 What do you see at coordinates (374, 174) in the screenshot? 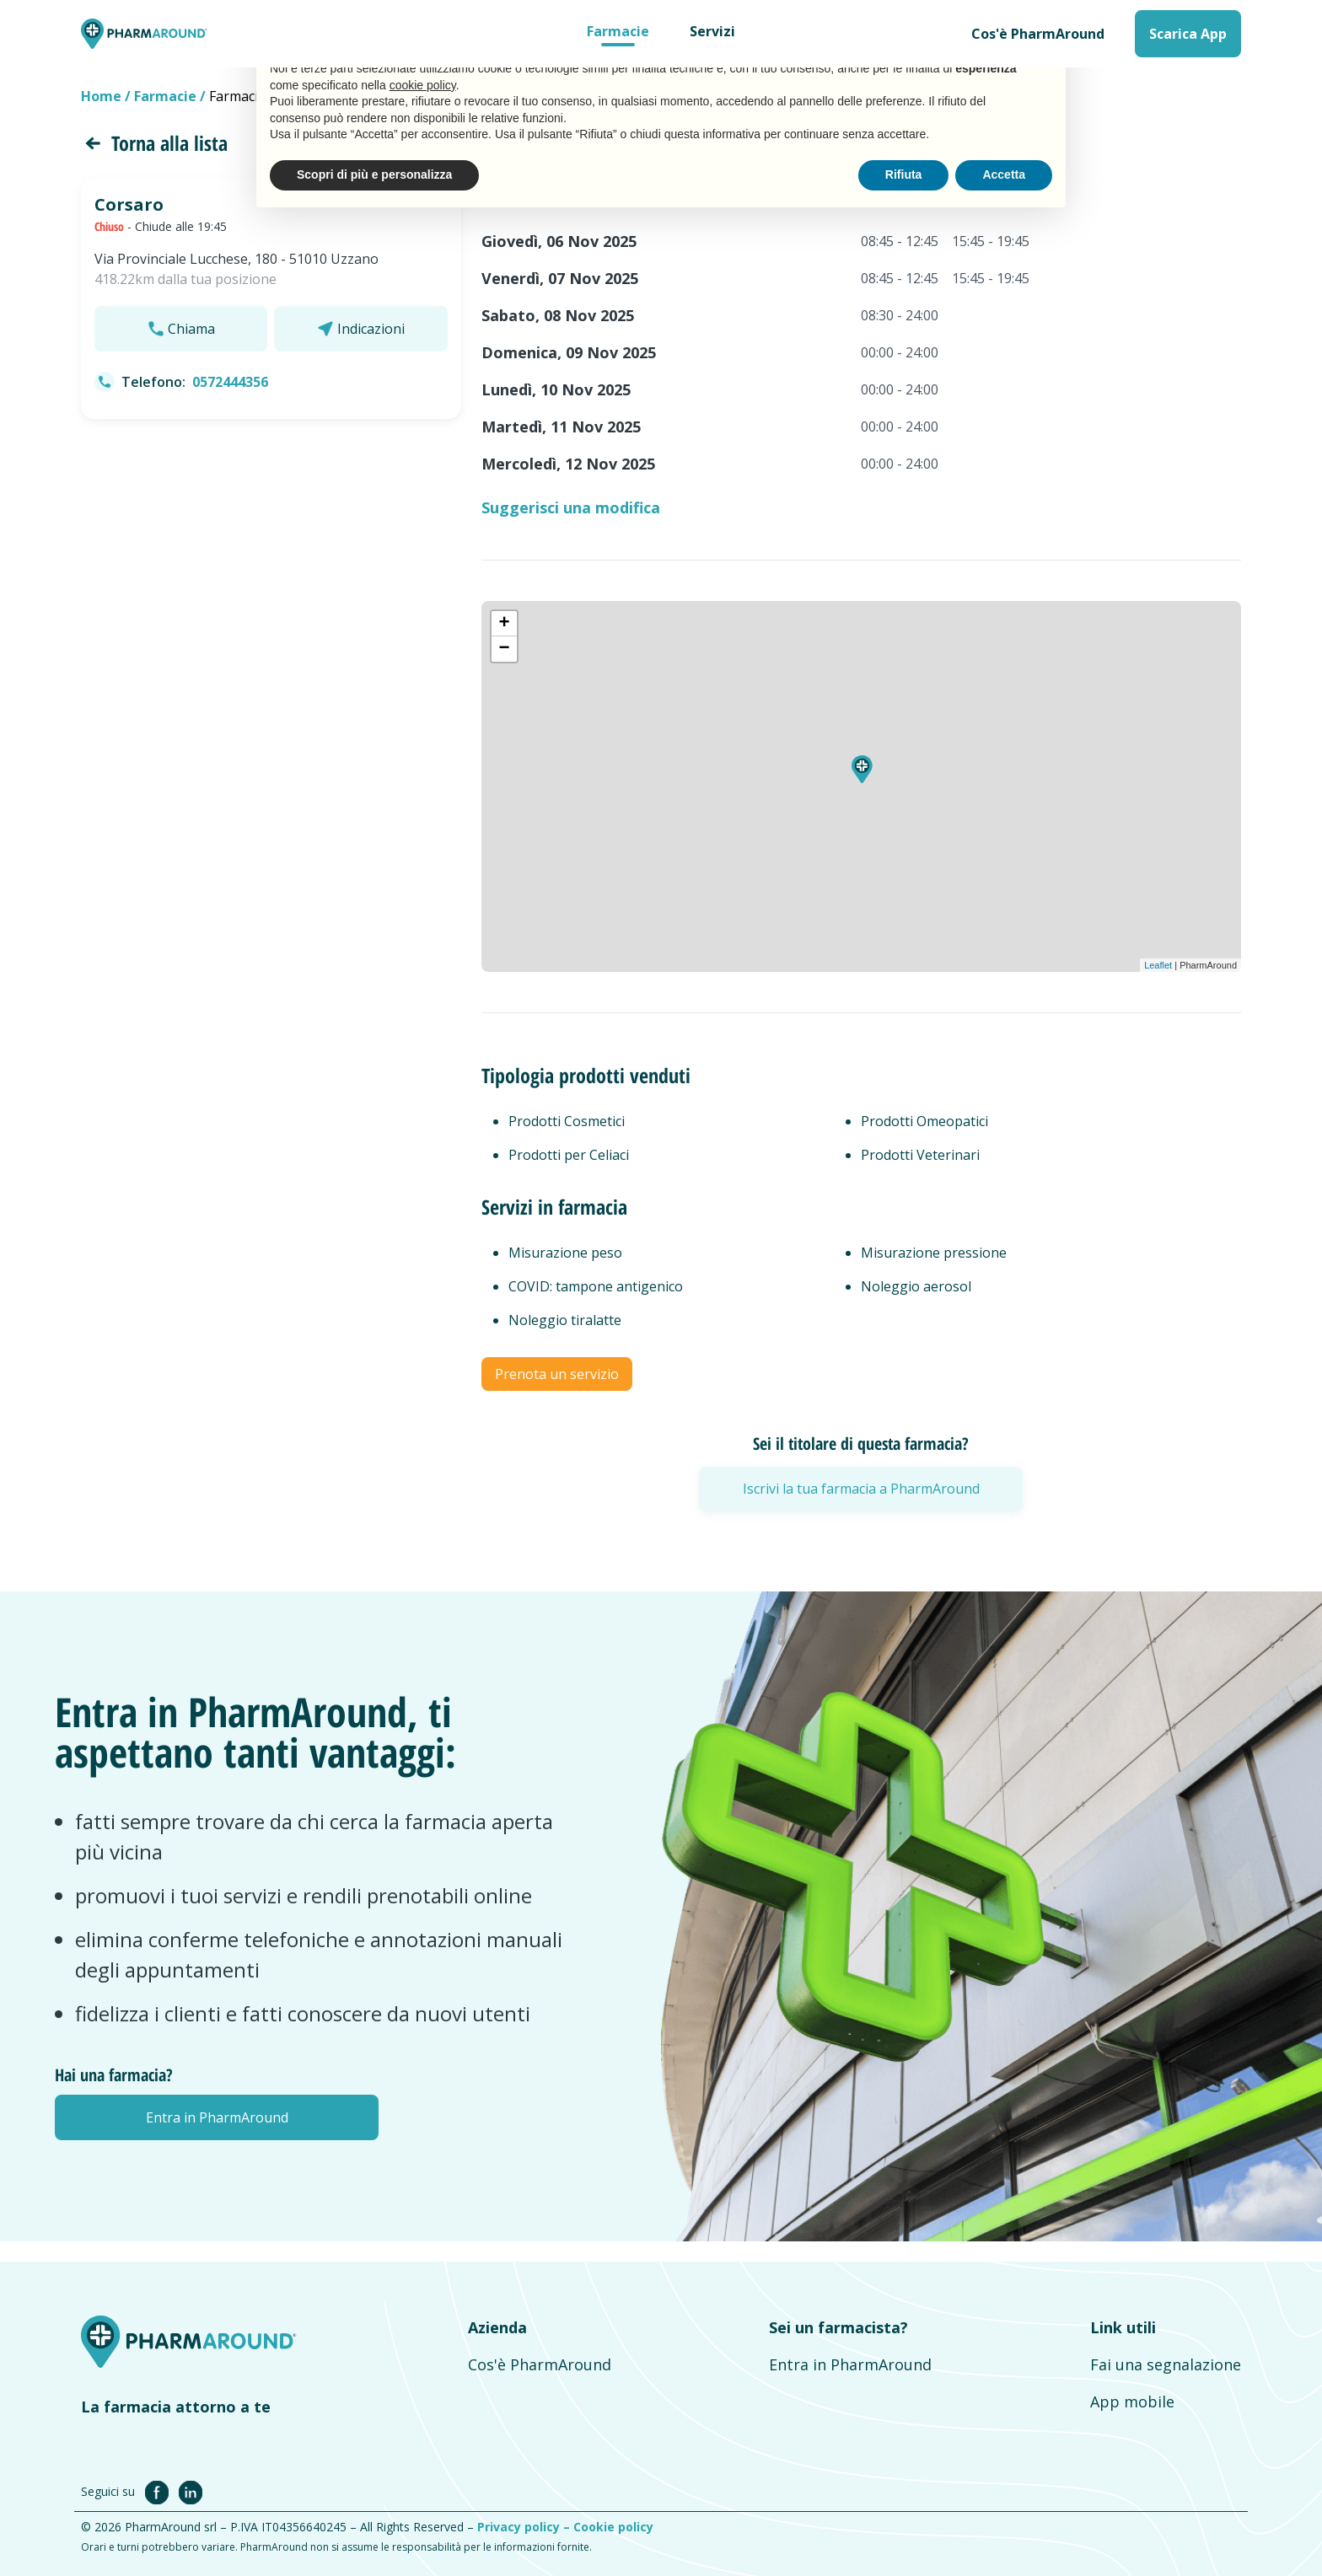
I see `Scopri di più e personalizza [button]` at bounding box center [374, 174].